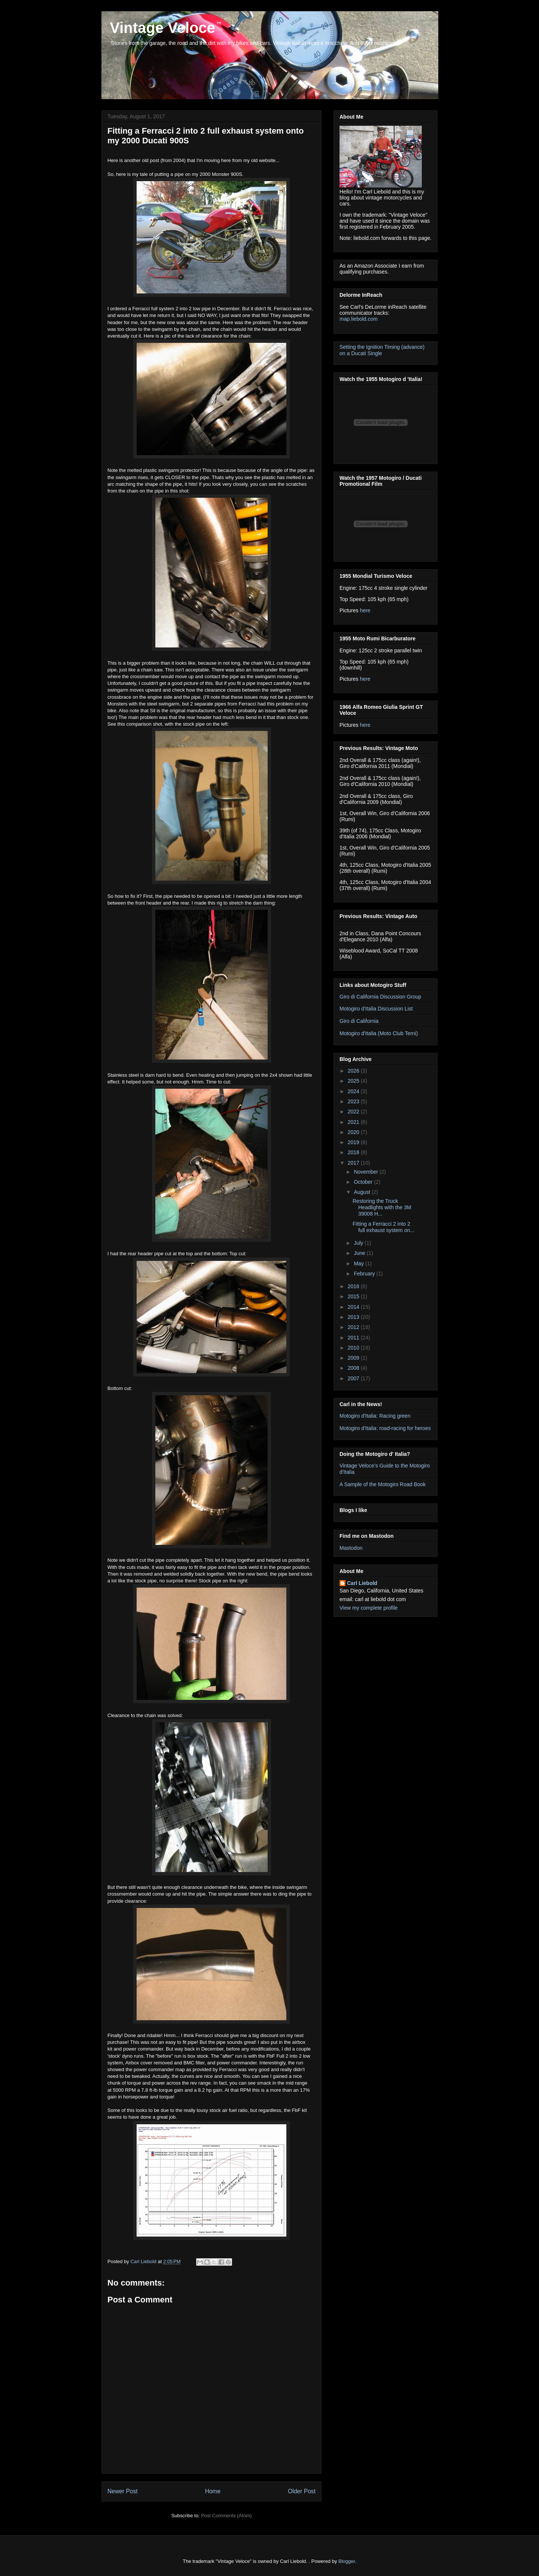 The image size is (539, 2576). Describe the element at coordinates (382, 1207) in the screenshot. I see `Restoring the Truck Headlights with the 3M 39008 H...` at that location.